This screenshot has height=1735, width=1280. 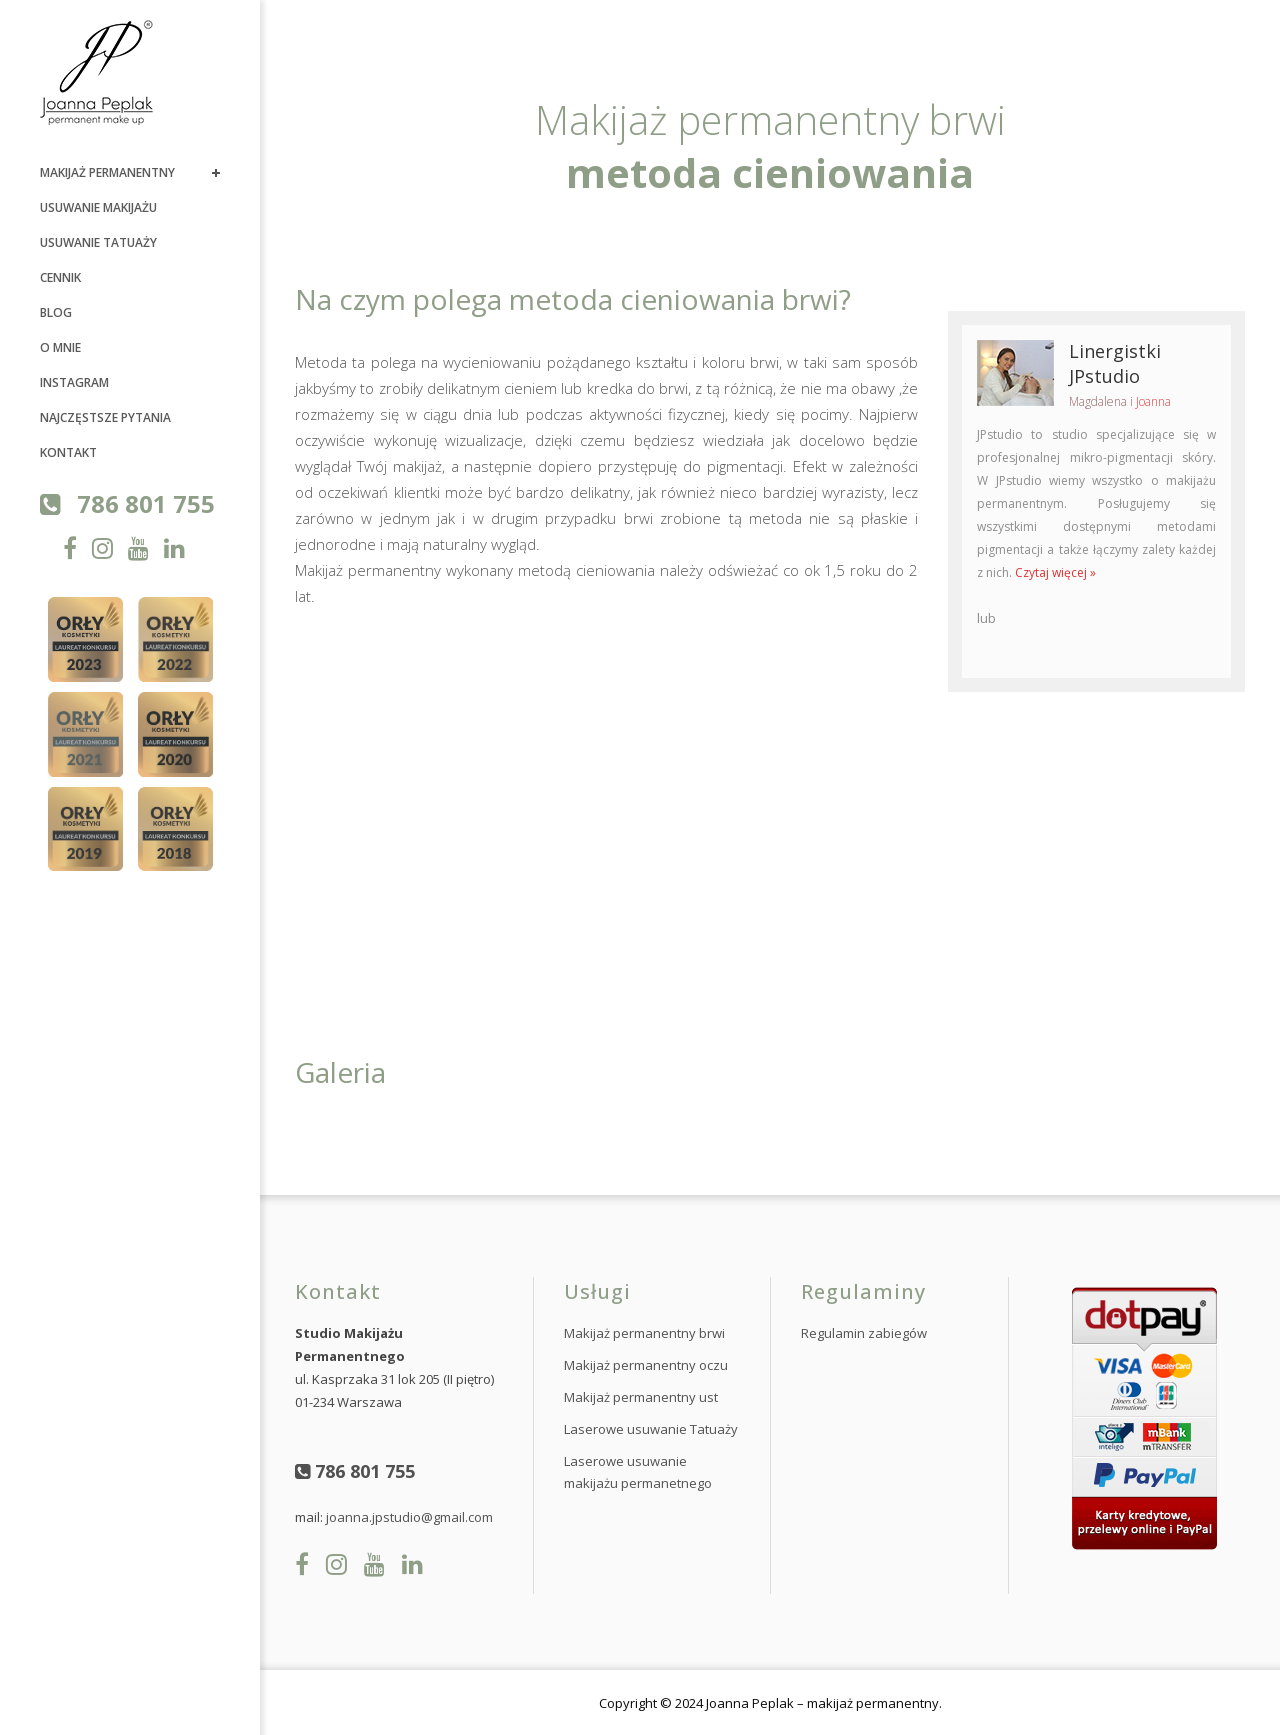 I want to click on Makijaż permanentny brwi, so click(x=644, y=1333).